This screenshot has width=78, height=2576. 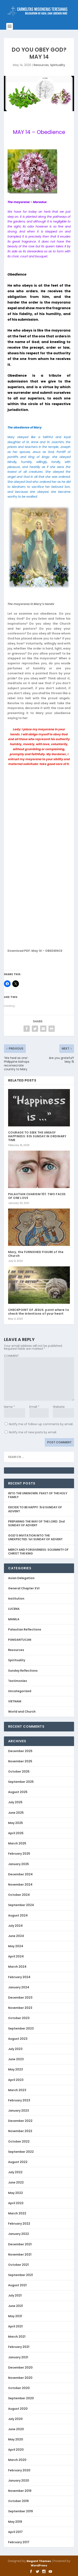 What do you see at coordinates (24, 1629) in the screenshot?
I see `Palautian Reflections` at bounding box center [24, 1629].